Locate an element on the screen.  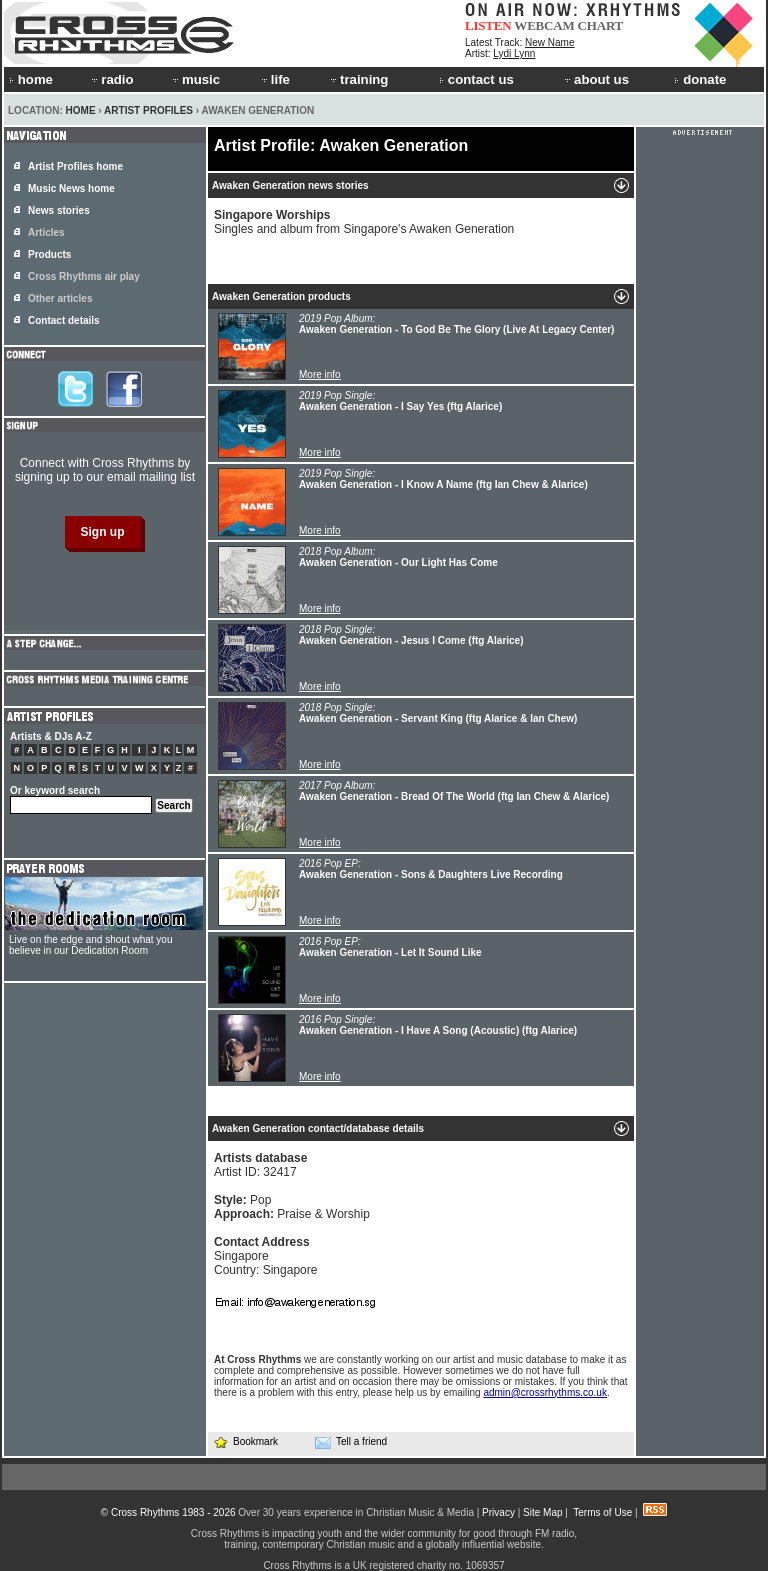
Products is located at coordinates (49, 254).